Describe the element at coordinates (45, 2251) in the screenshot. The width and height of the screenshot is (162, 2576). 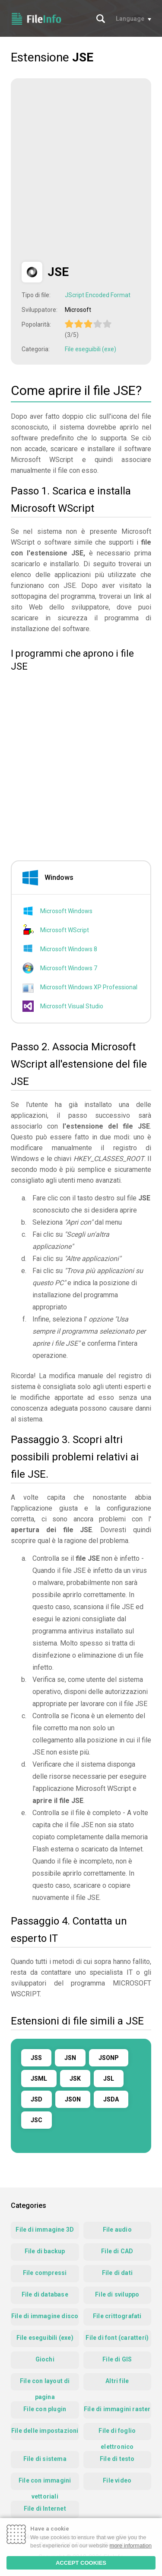
I see `File di backup` at that location.